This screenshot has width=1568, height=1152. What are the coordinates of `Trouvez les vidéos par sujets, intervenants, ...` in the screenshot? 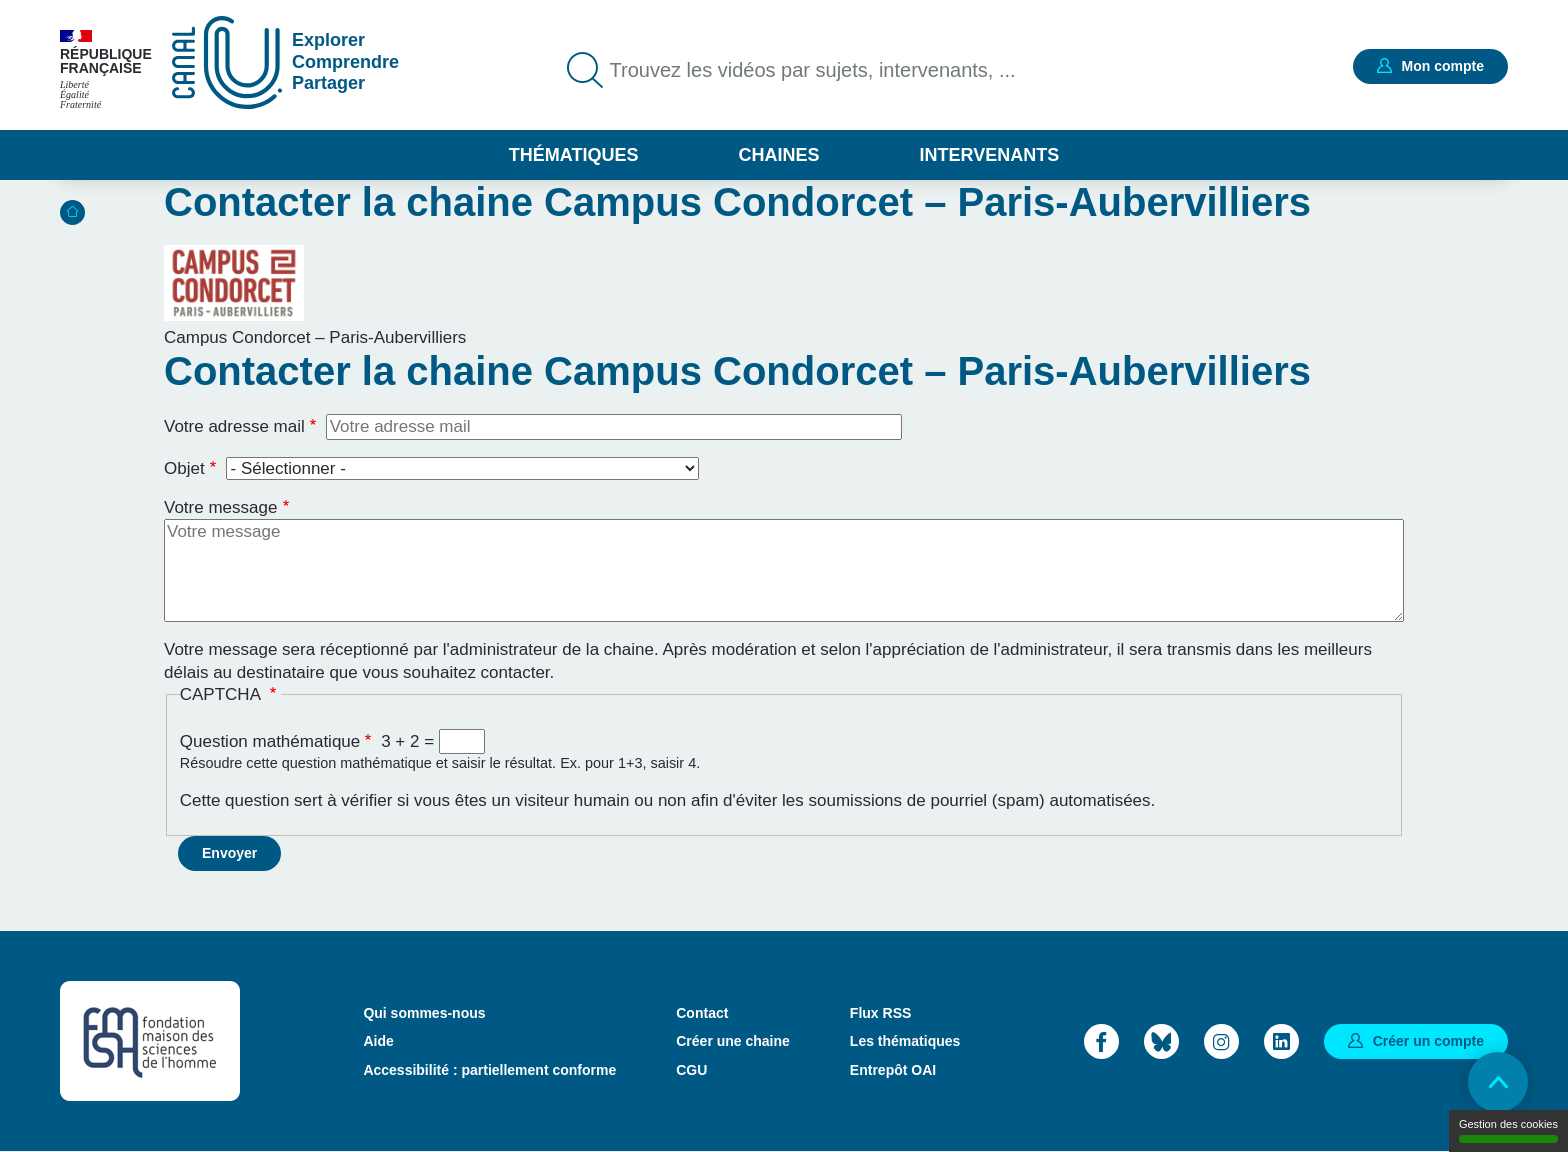 It's located at (813, 70).